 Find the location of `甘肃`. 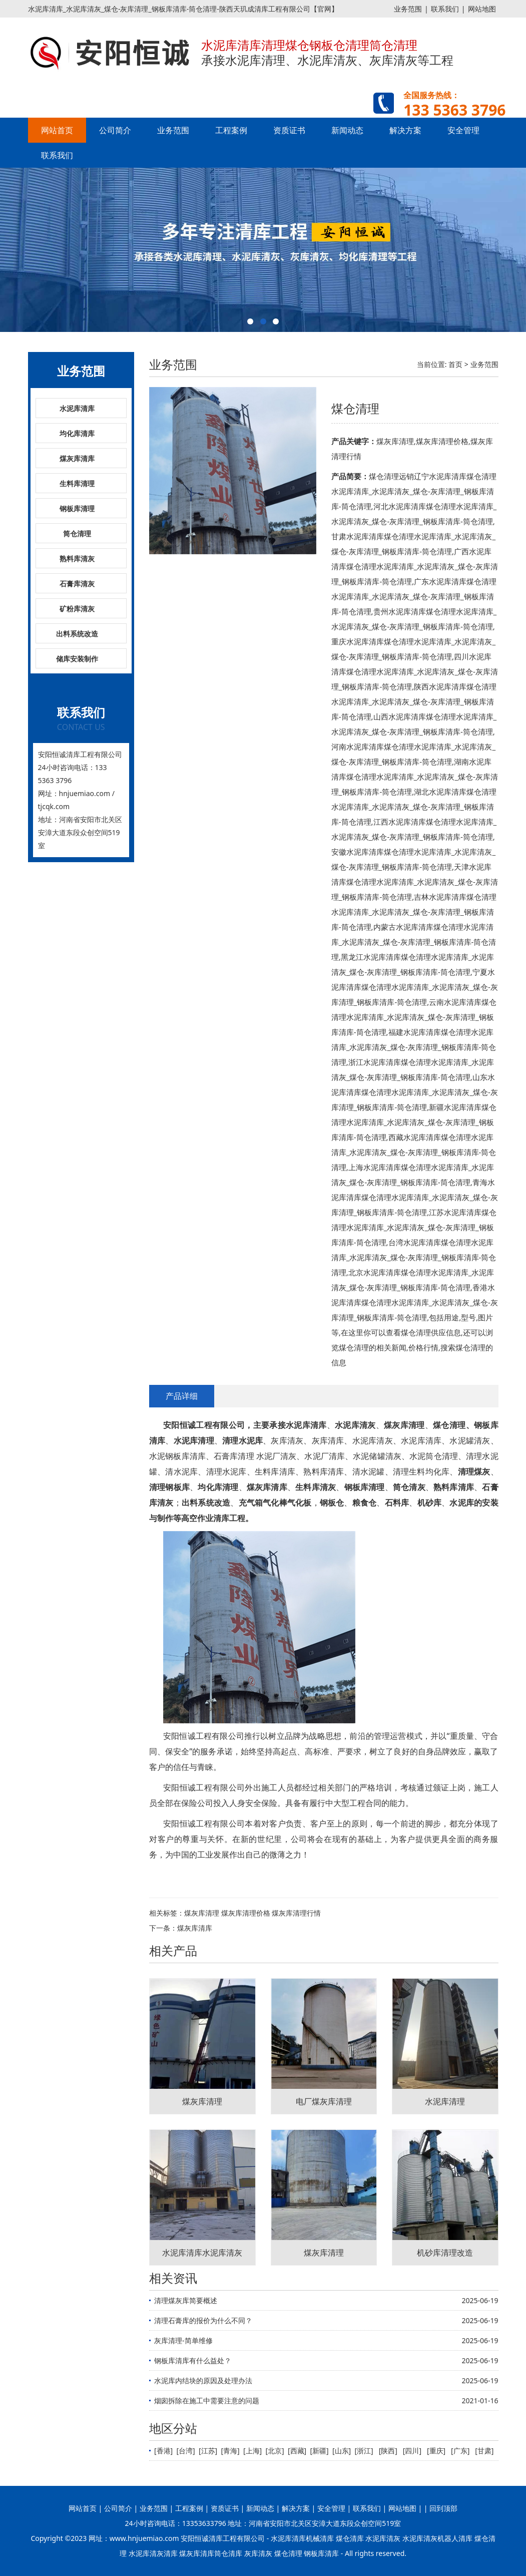

甘肃 is located at coordinates (484, 2450).